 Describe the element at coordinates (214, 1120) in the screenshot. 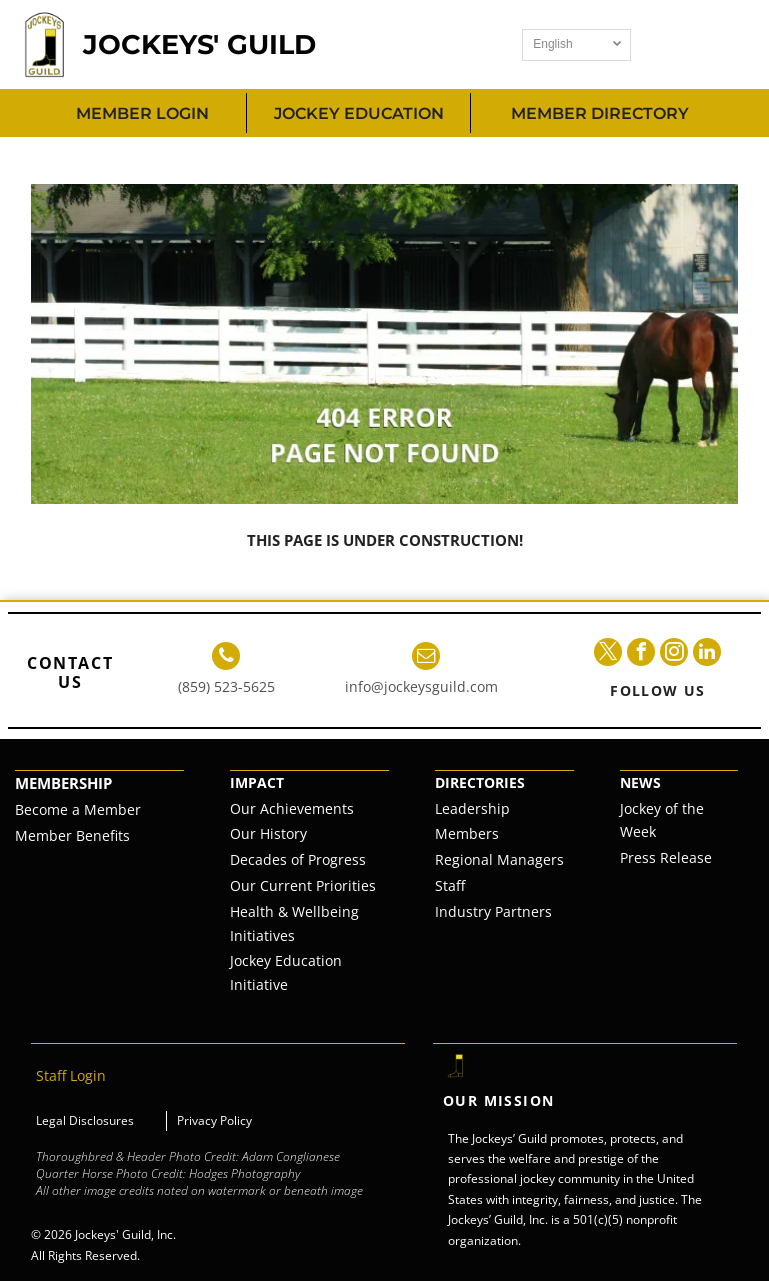

I see `Privacy Policy` at that location.